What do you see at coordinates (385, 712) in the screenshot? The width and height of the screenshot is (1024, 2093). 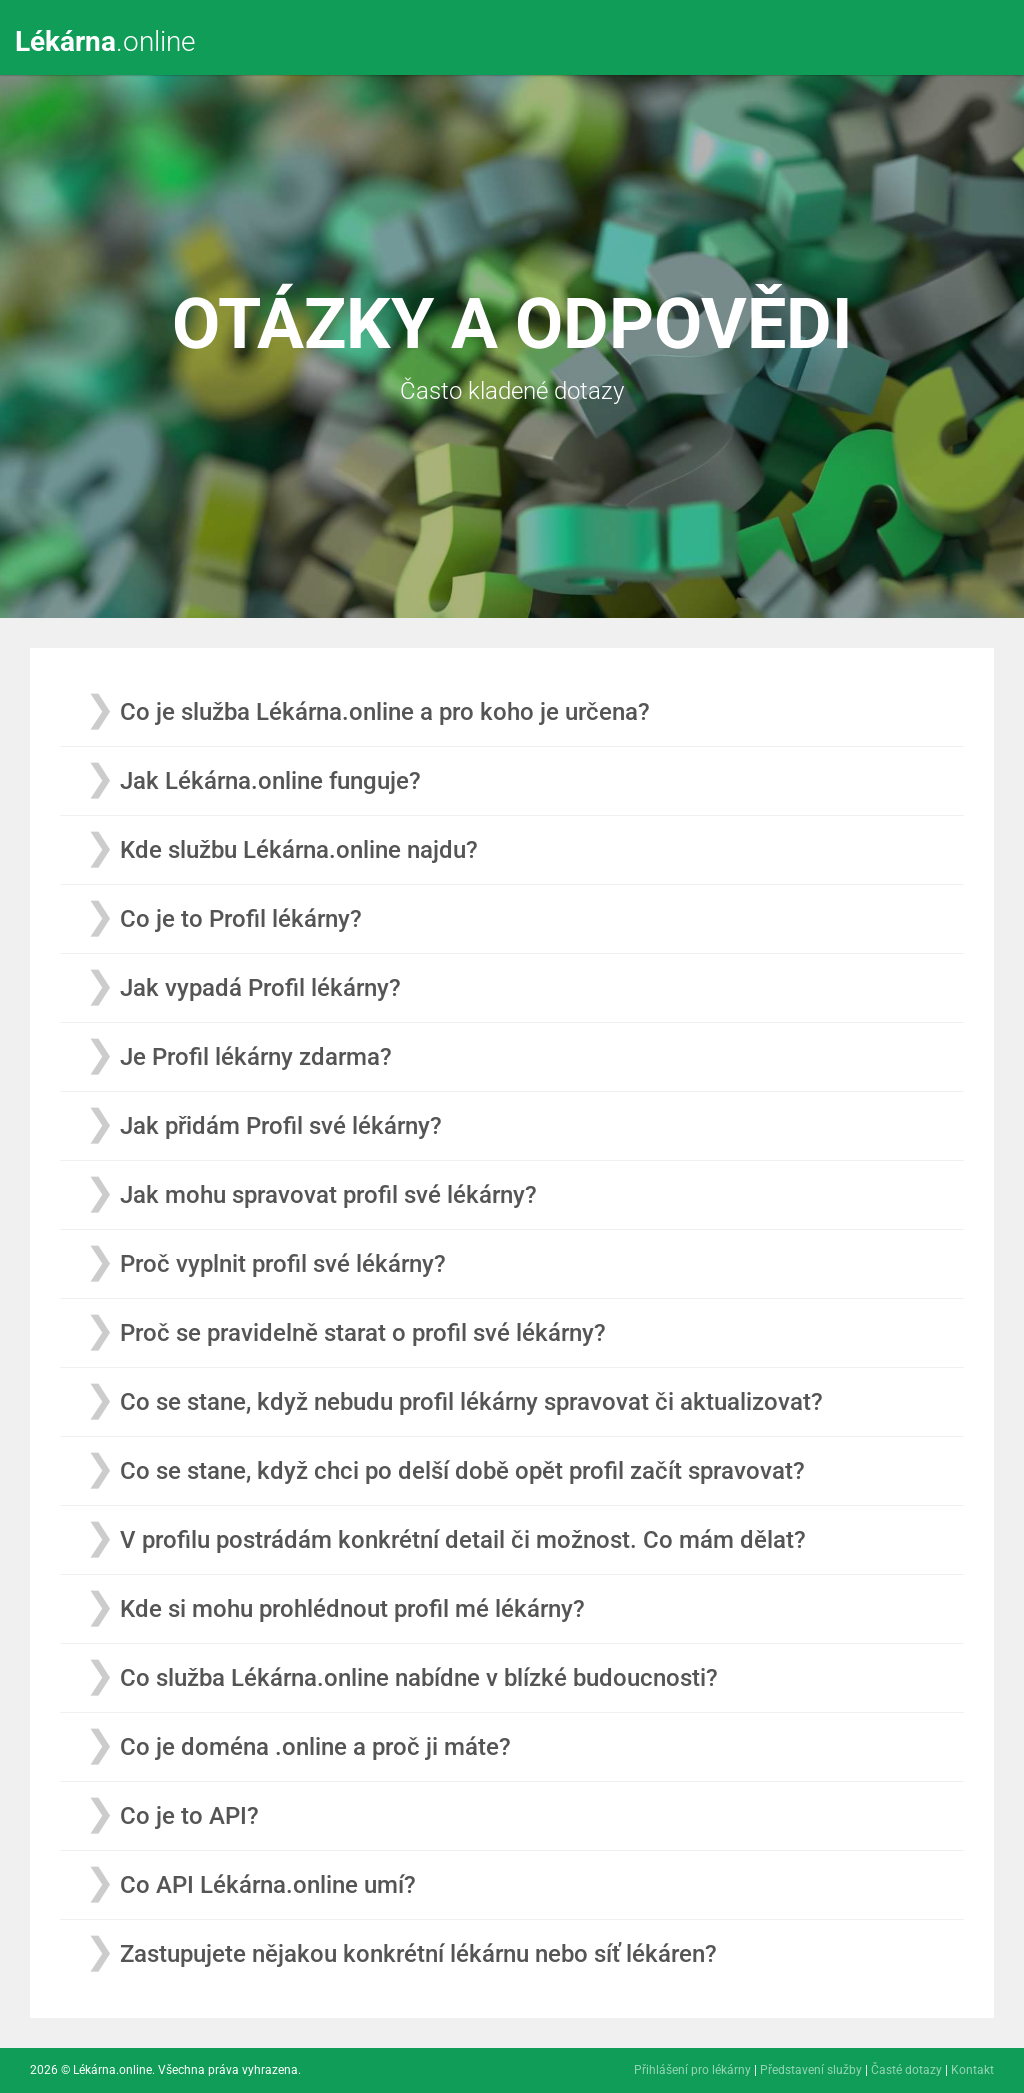 I see `Co je služba Lékárna.online a pro koho je určena?` at bounding box center [385, 712].